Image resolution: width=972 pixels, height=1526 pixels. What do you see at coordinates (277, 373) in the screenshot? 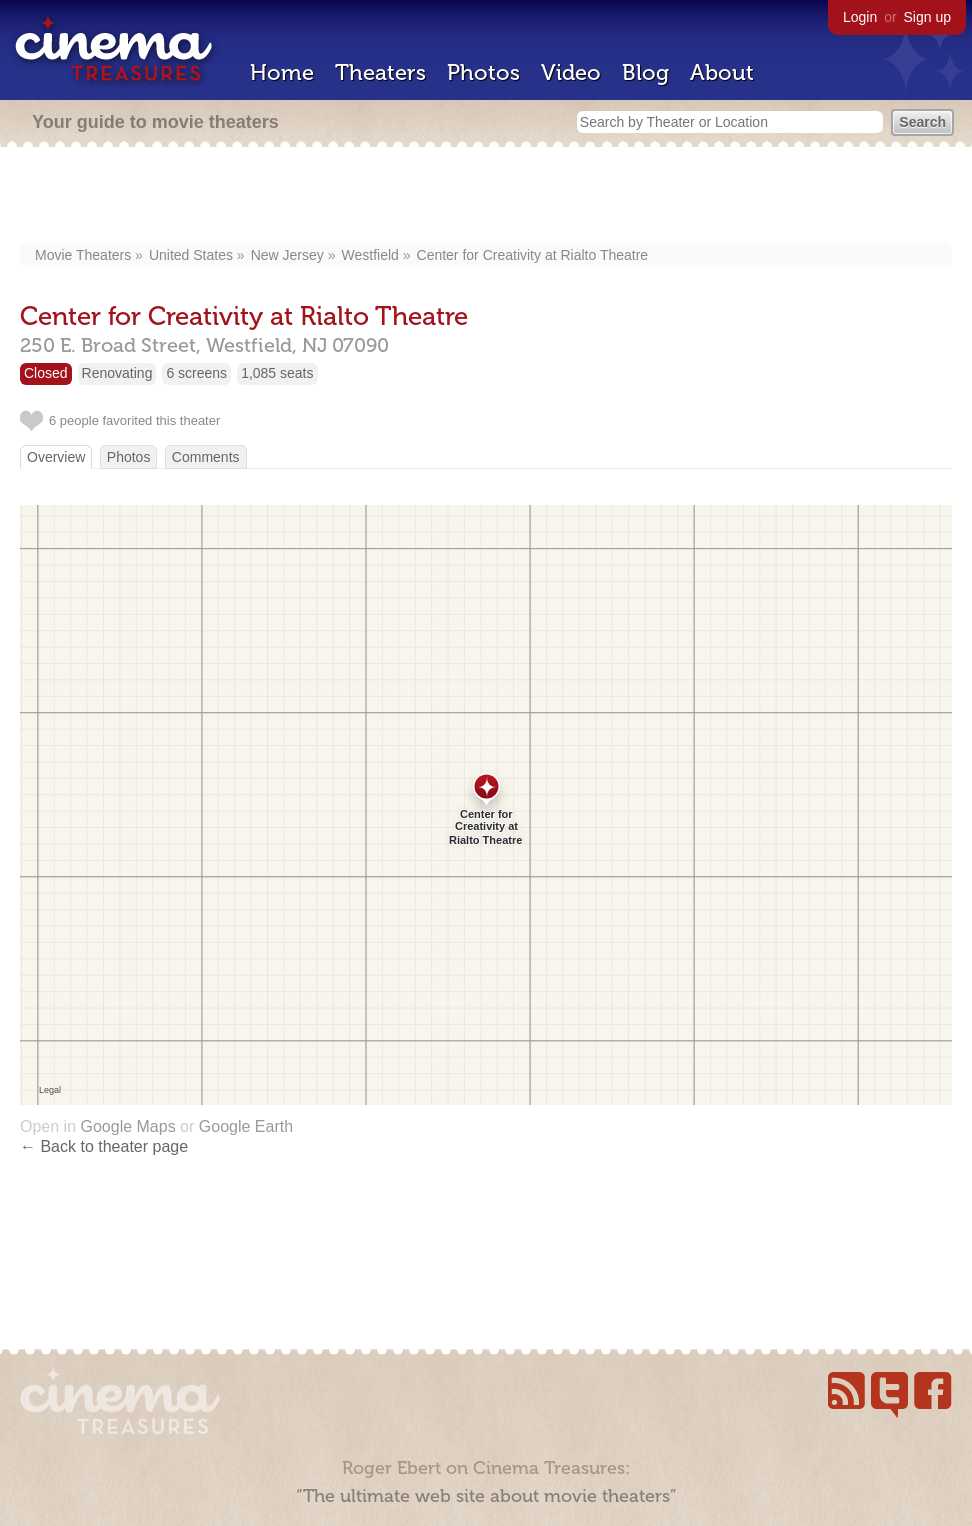
I see `1,085 seats` at bounding box center [277, 373].